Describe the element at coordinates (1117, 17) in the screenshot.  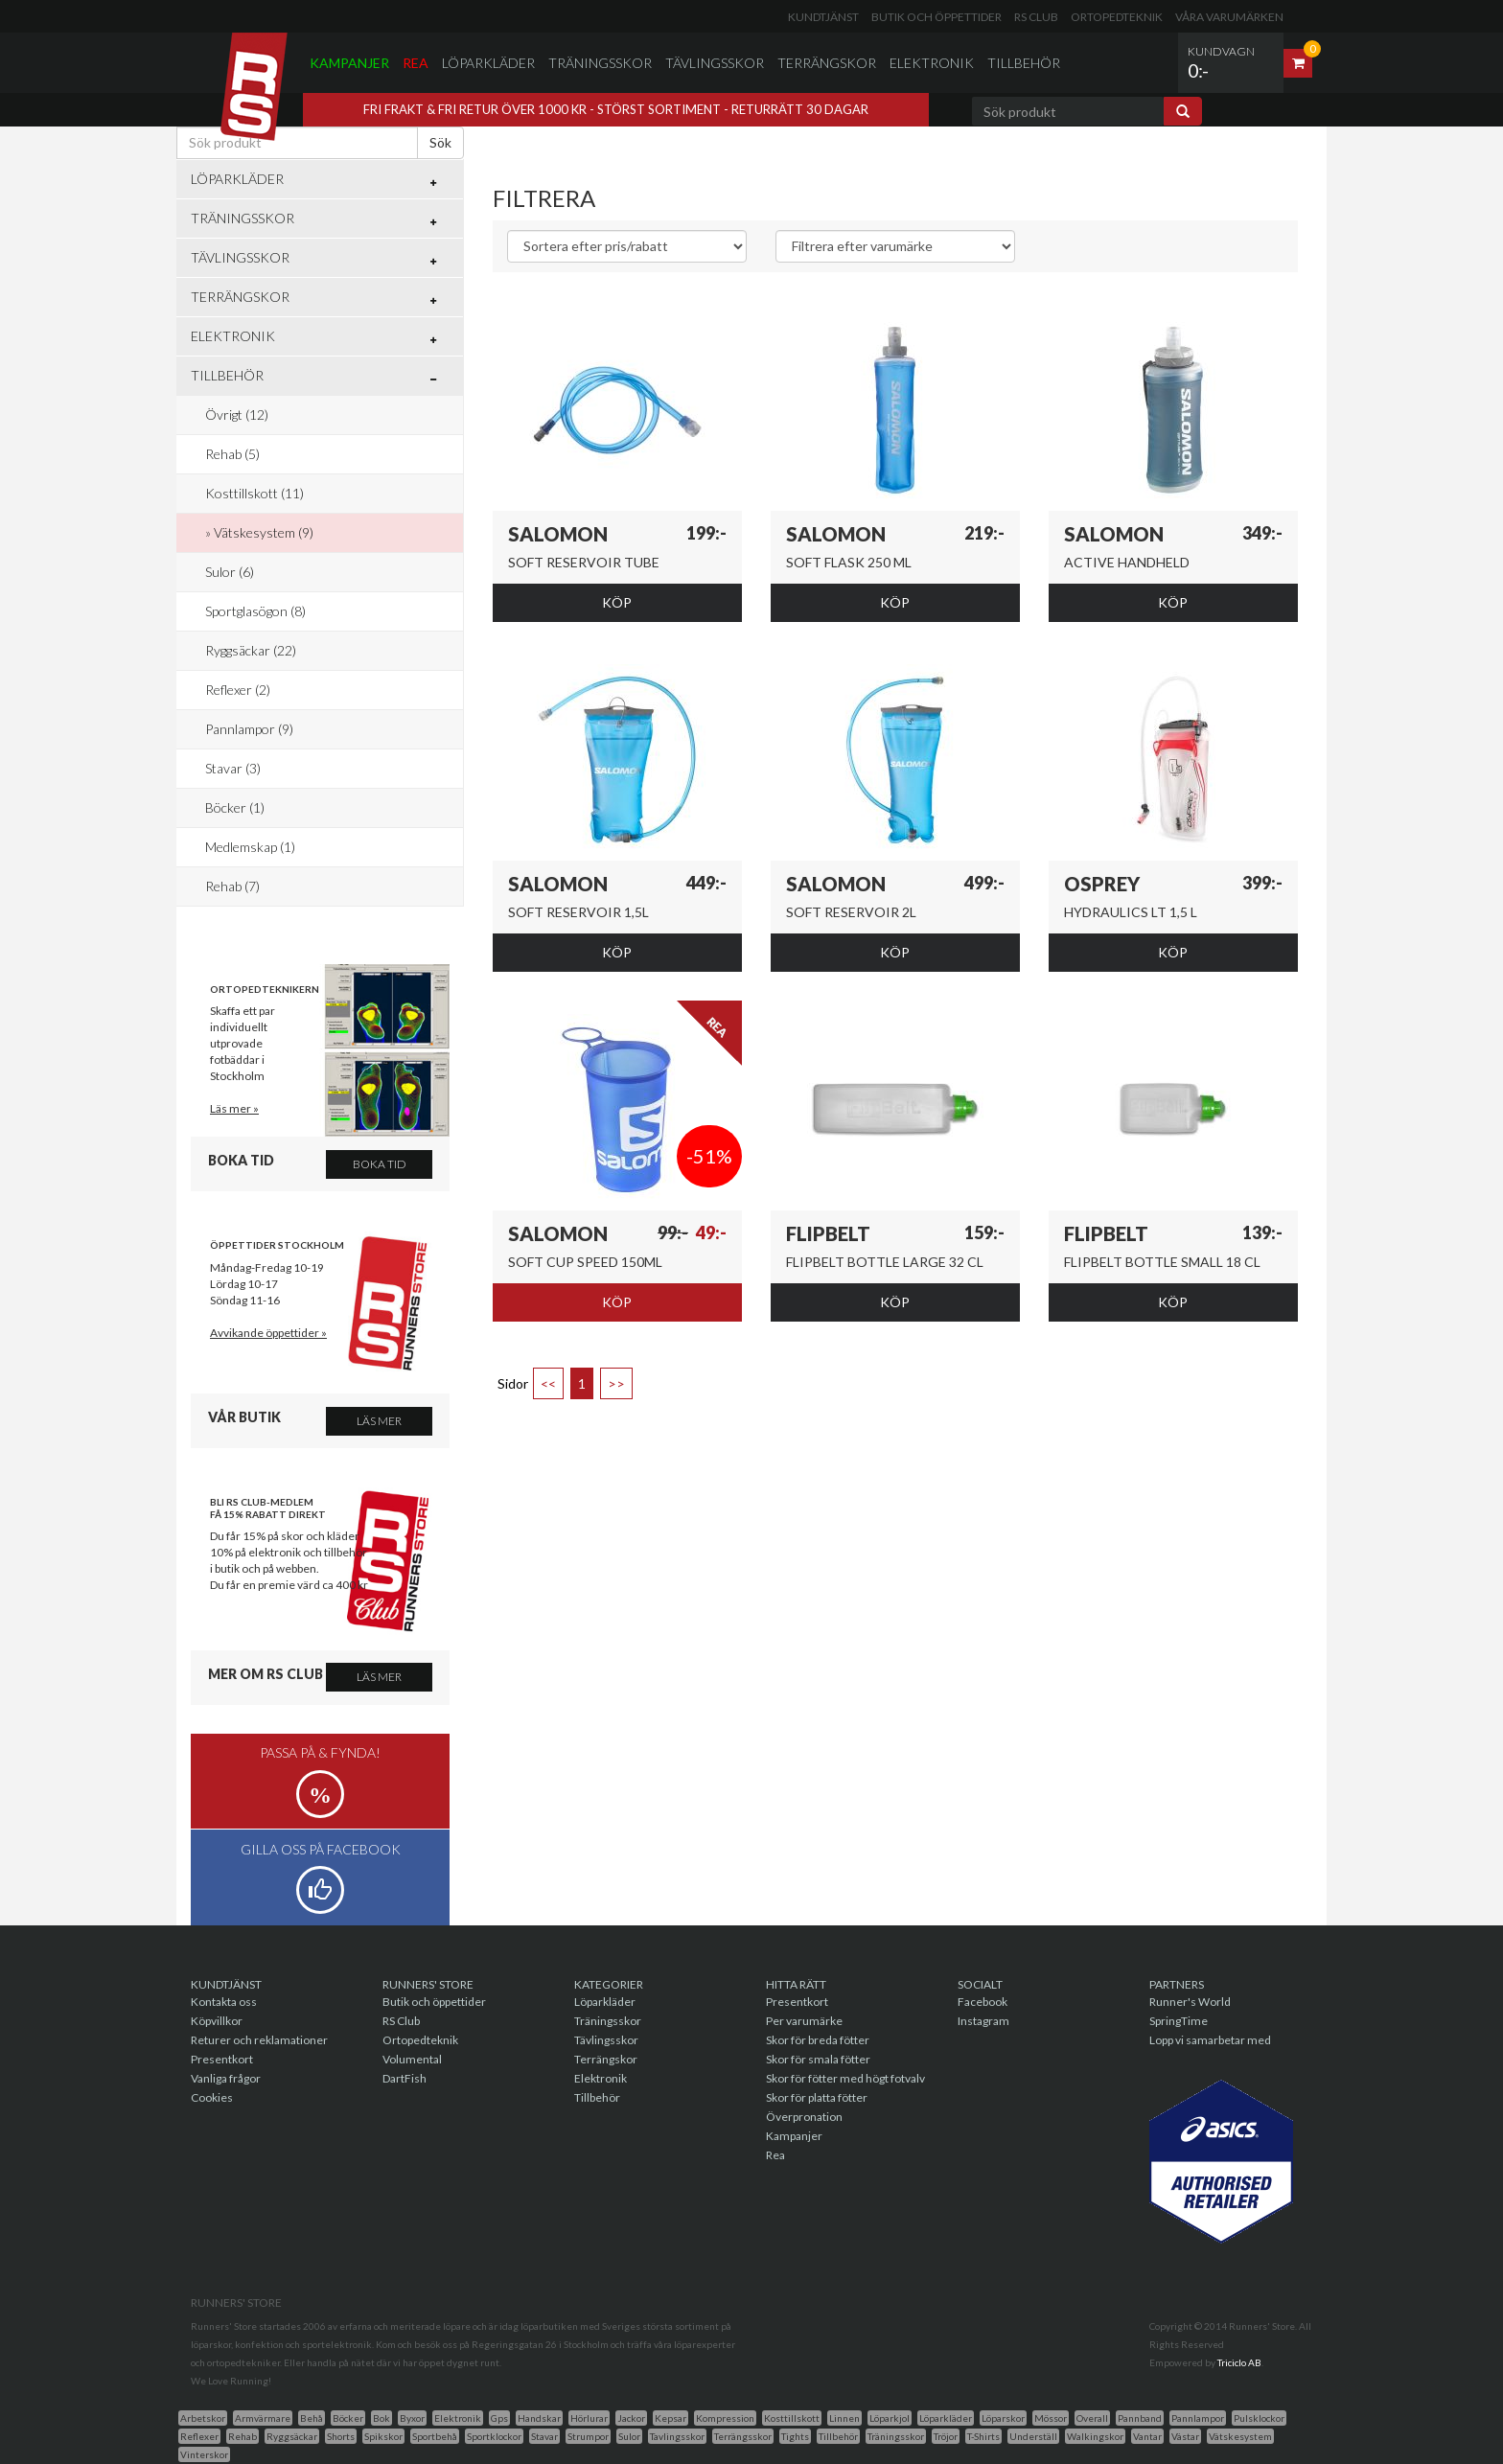
I see `Ortopedteknik` at that location.